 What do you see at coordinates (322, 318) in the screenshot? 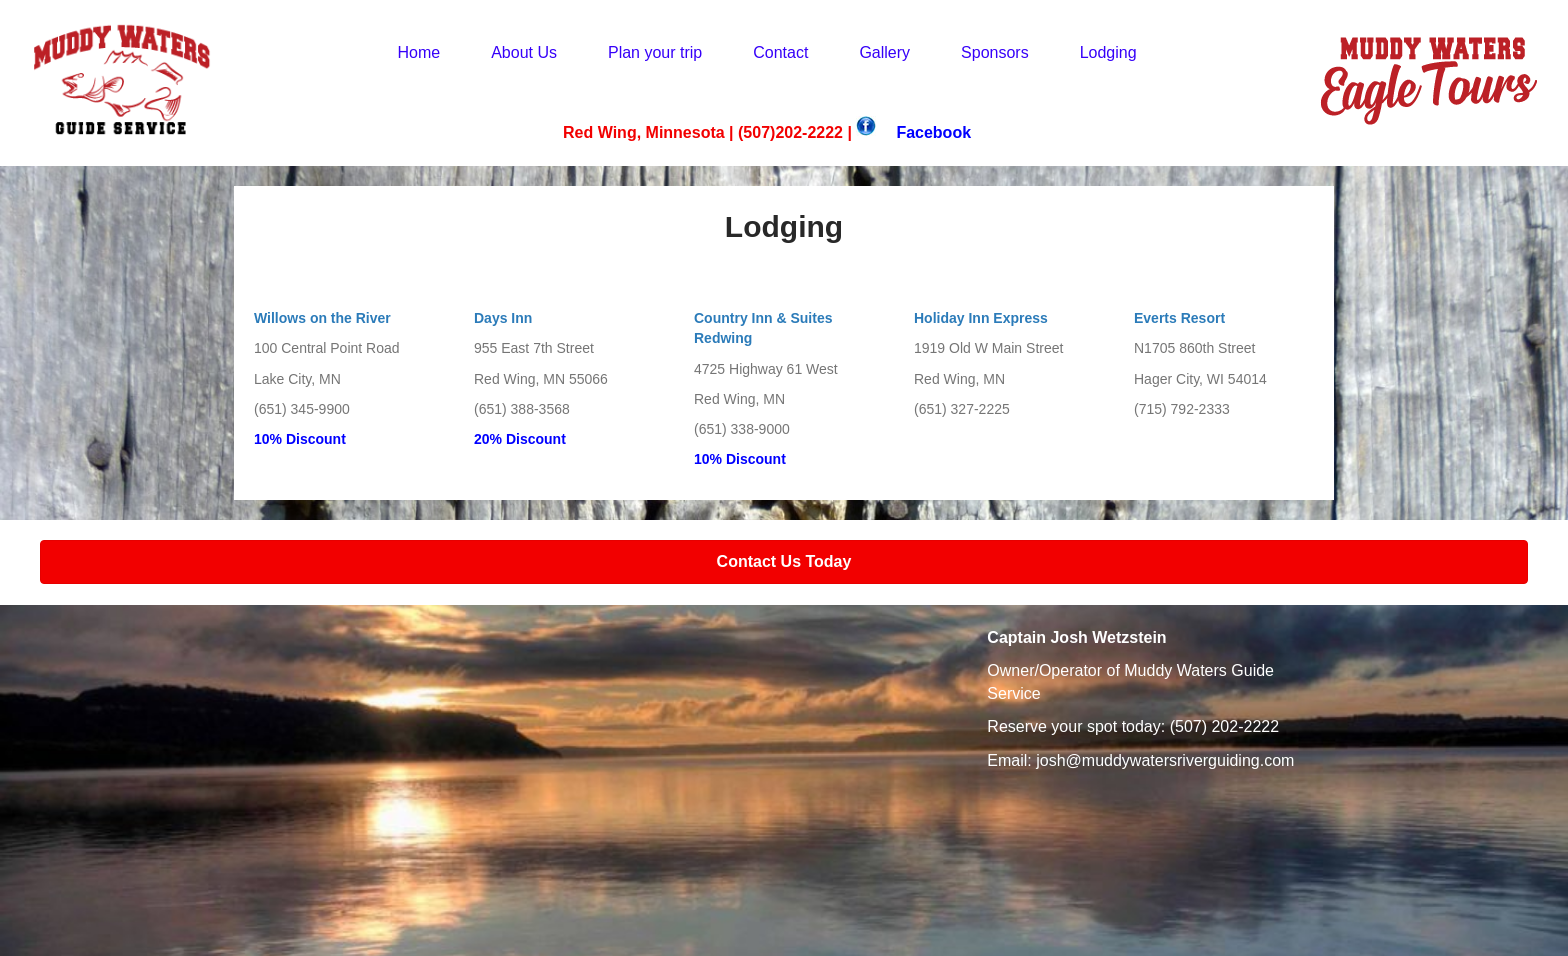
I see `Willows on the River` at bounding box center [322, 318].